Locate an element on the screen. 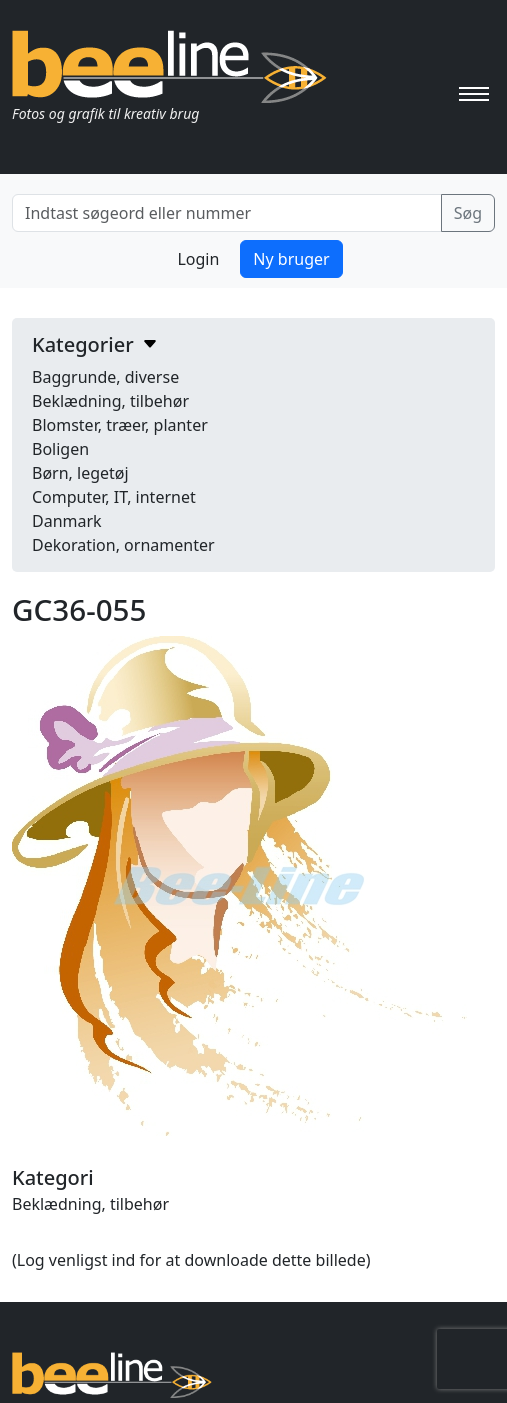 Image resolution: width=507 pixels, height=1403 pixels. Beklædning, tilbehør is located at coordinates (110, 401).